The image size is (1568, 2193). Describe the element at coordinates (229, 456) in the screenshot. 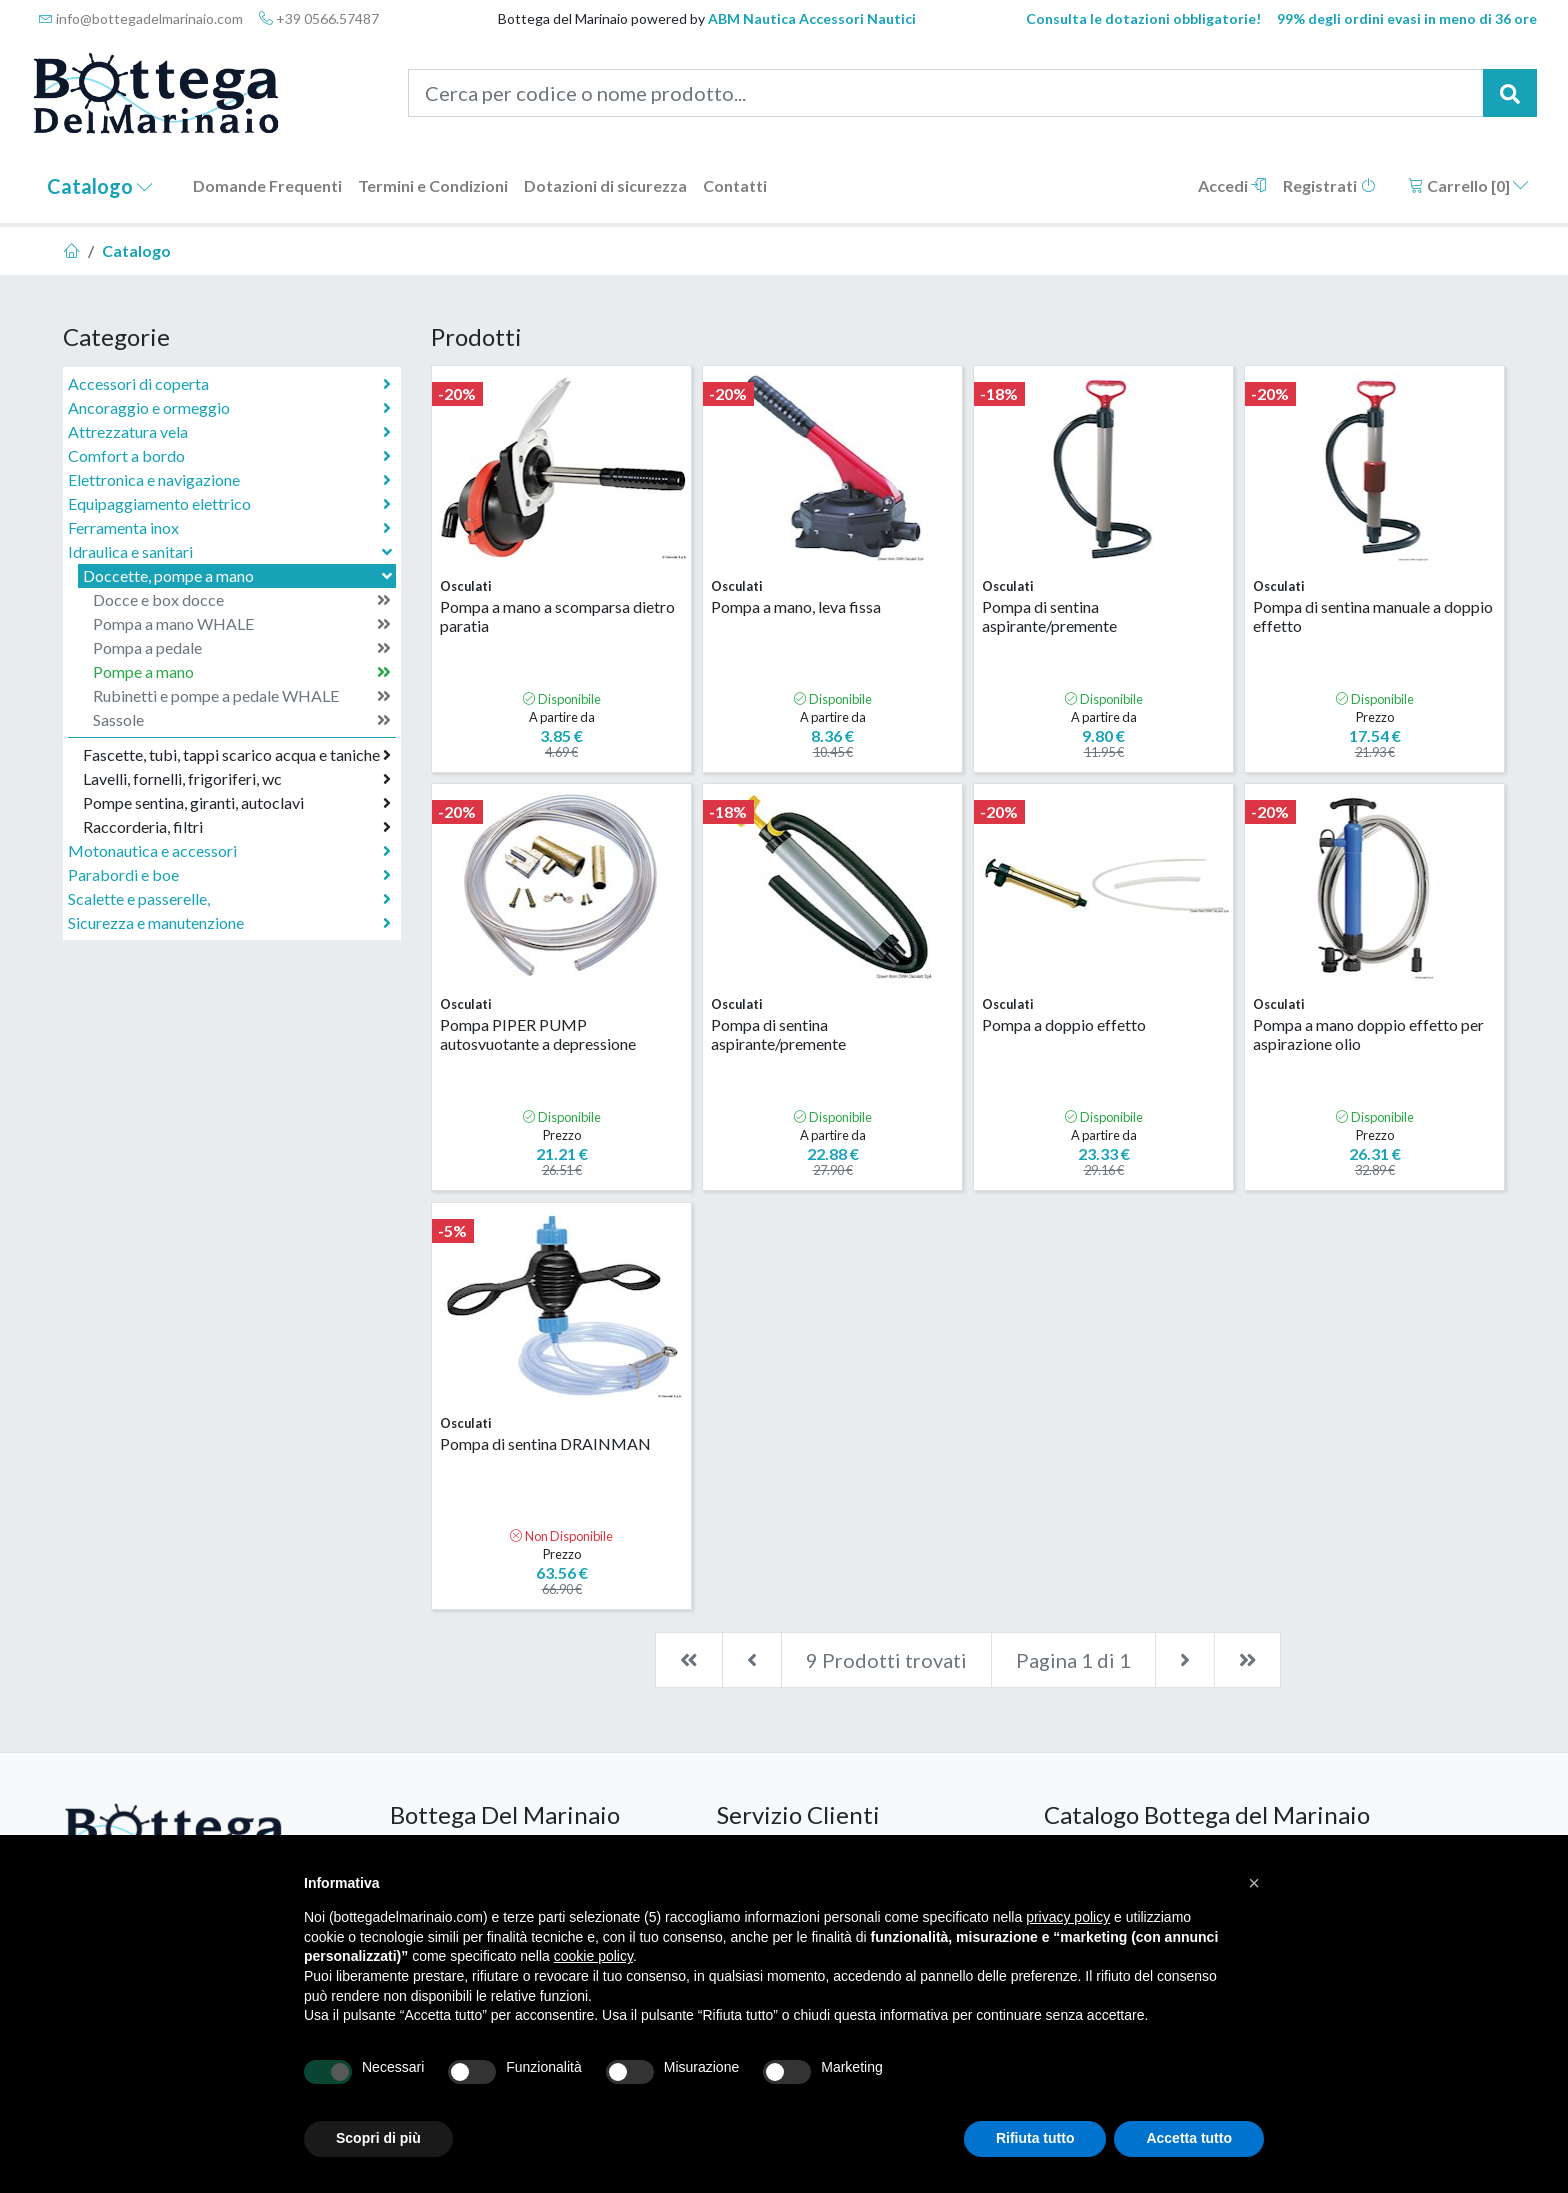

I see `Comfort a bordo` at that location.